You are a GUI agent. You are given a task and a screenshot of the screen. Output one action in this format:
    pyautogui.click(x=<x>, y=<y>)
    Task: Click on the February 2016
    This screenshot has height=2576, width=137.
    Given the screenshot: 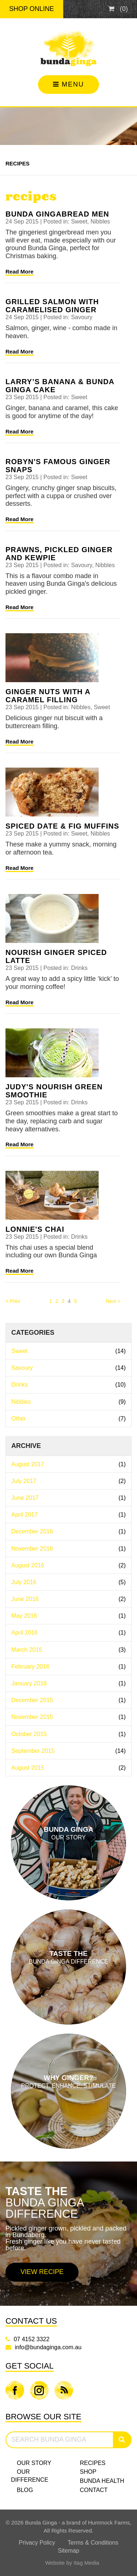 What is the action you would take?
    pyautogui.click(x=68, y=1666)
    